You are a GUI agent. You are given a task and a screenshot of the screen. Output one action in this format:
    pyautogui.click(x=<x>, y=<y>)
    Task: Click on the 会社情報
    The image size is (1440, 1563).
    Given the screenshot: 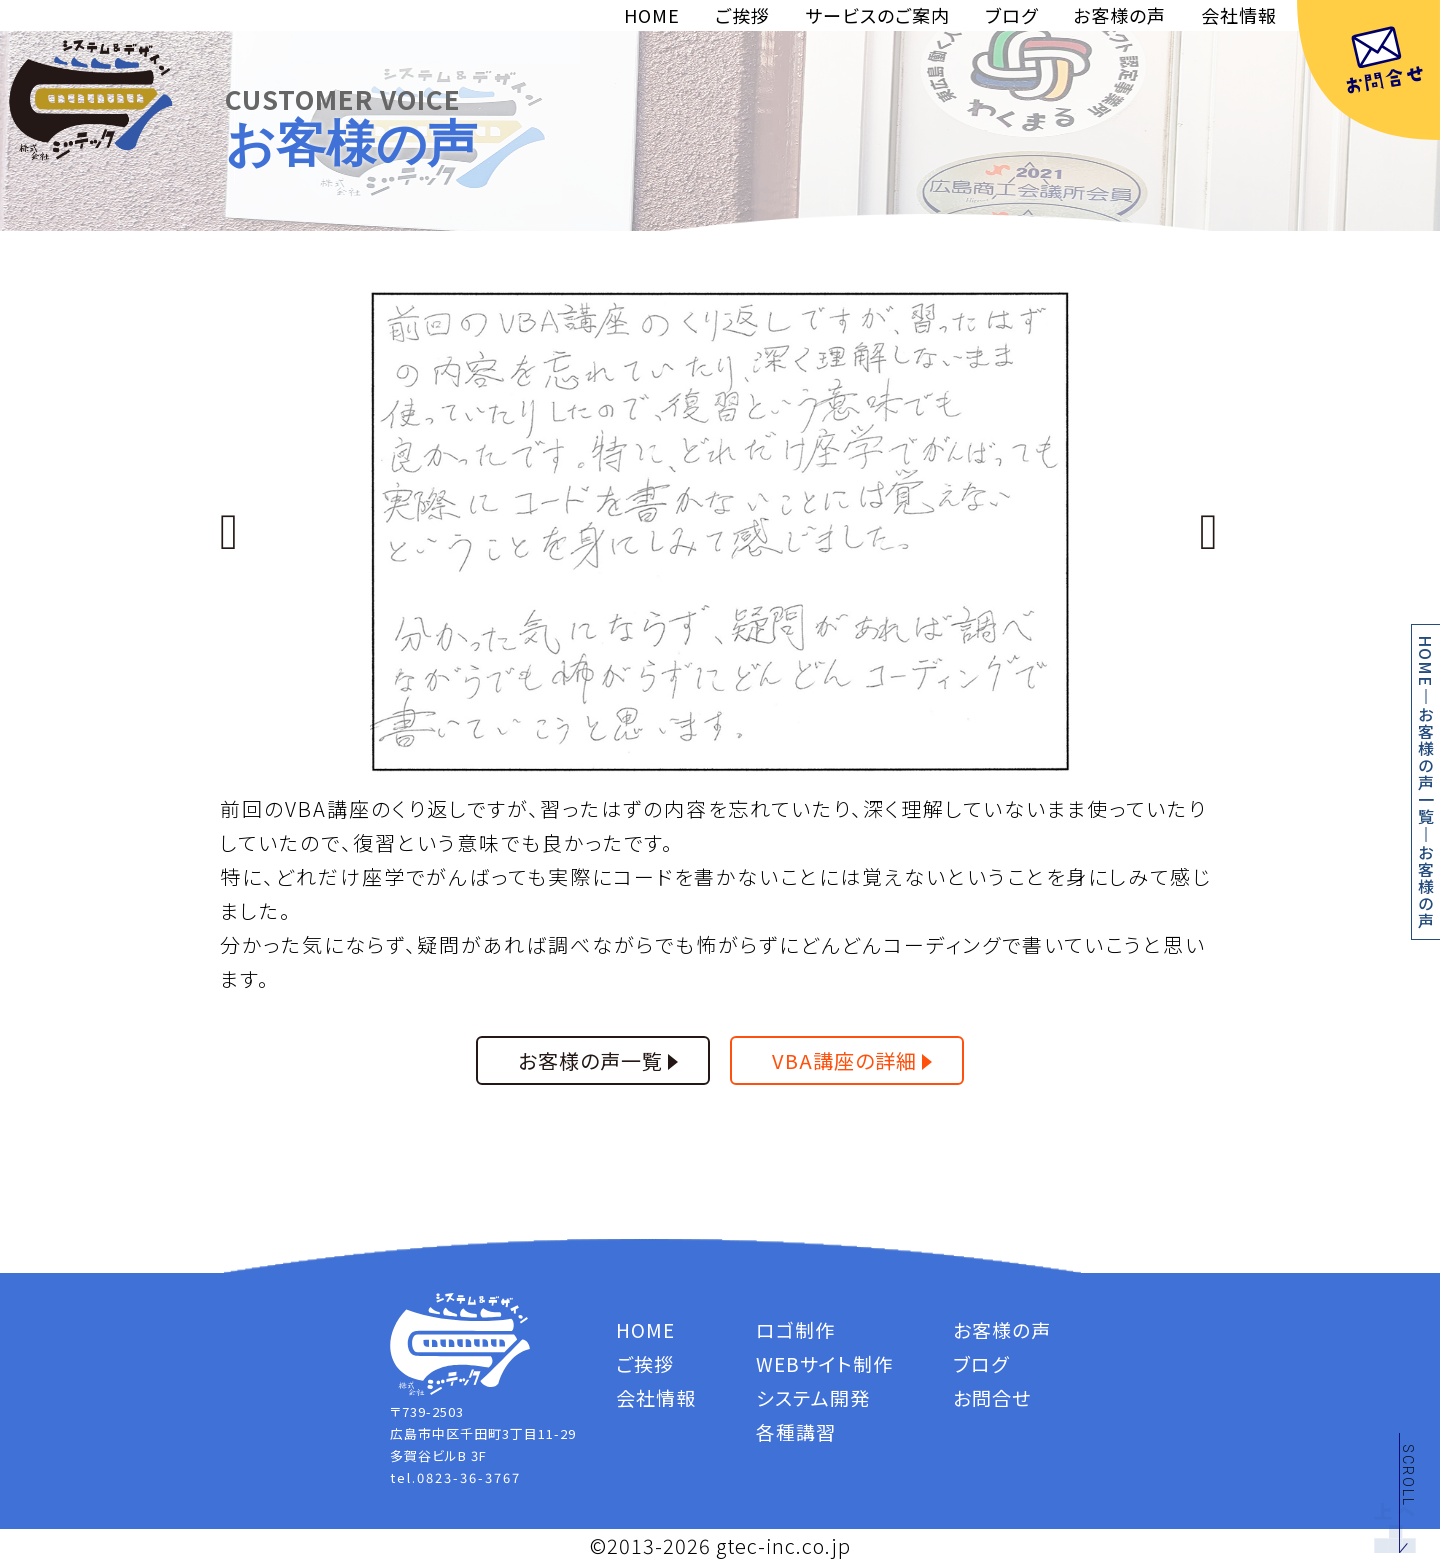 What is the action you would take?
    pyautogui.click(x=1239, y=15)
    